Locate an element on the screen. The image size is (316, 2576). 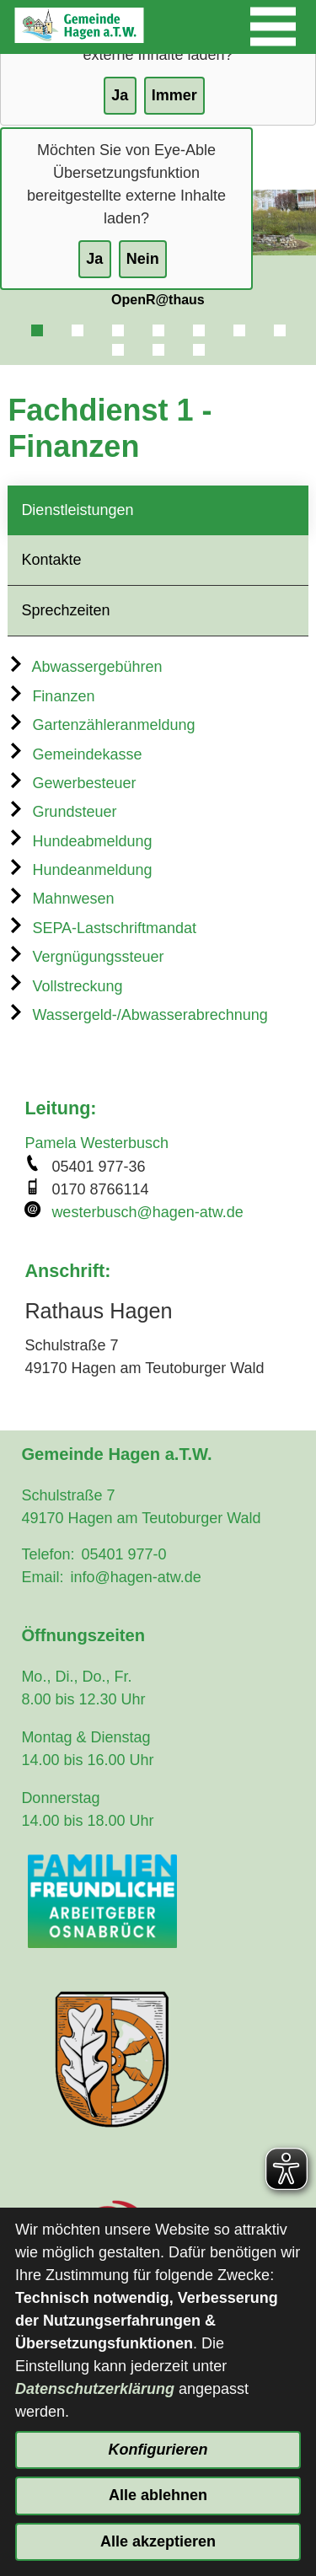
Mahnwesen is located at coordinates (61, 898).